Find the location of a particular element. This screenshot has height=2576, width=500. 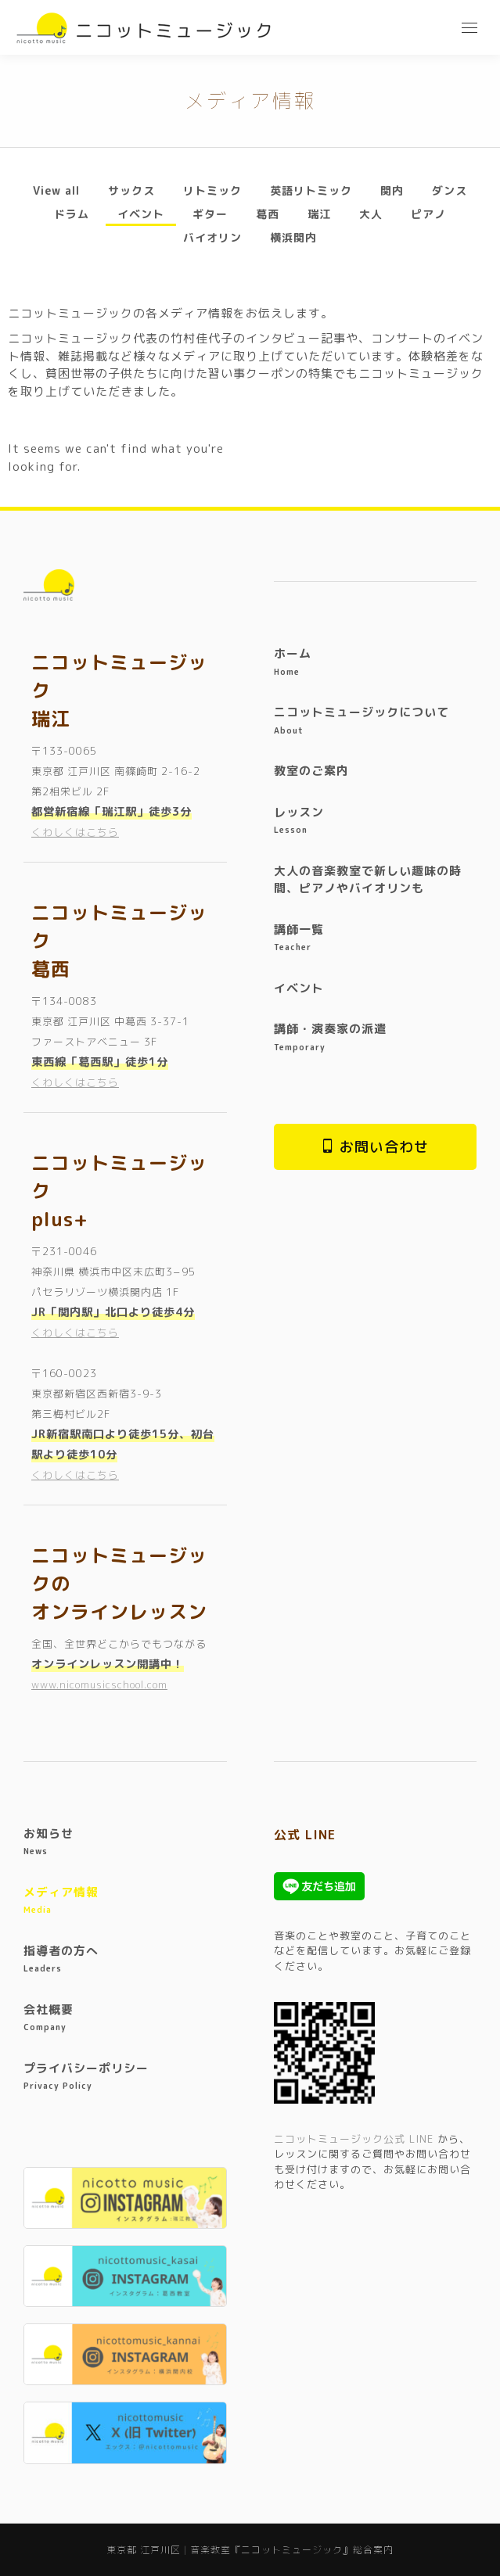

葛西 is located at coordinates (267, 213).